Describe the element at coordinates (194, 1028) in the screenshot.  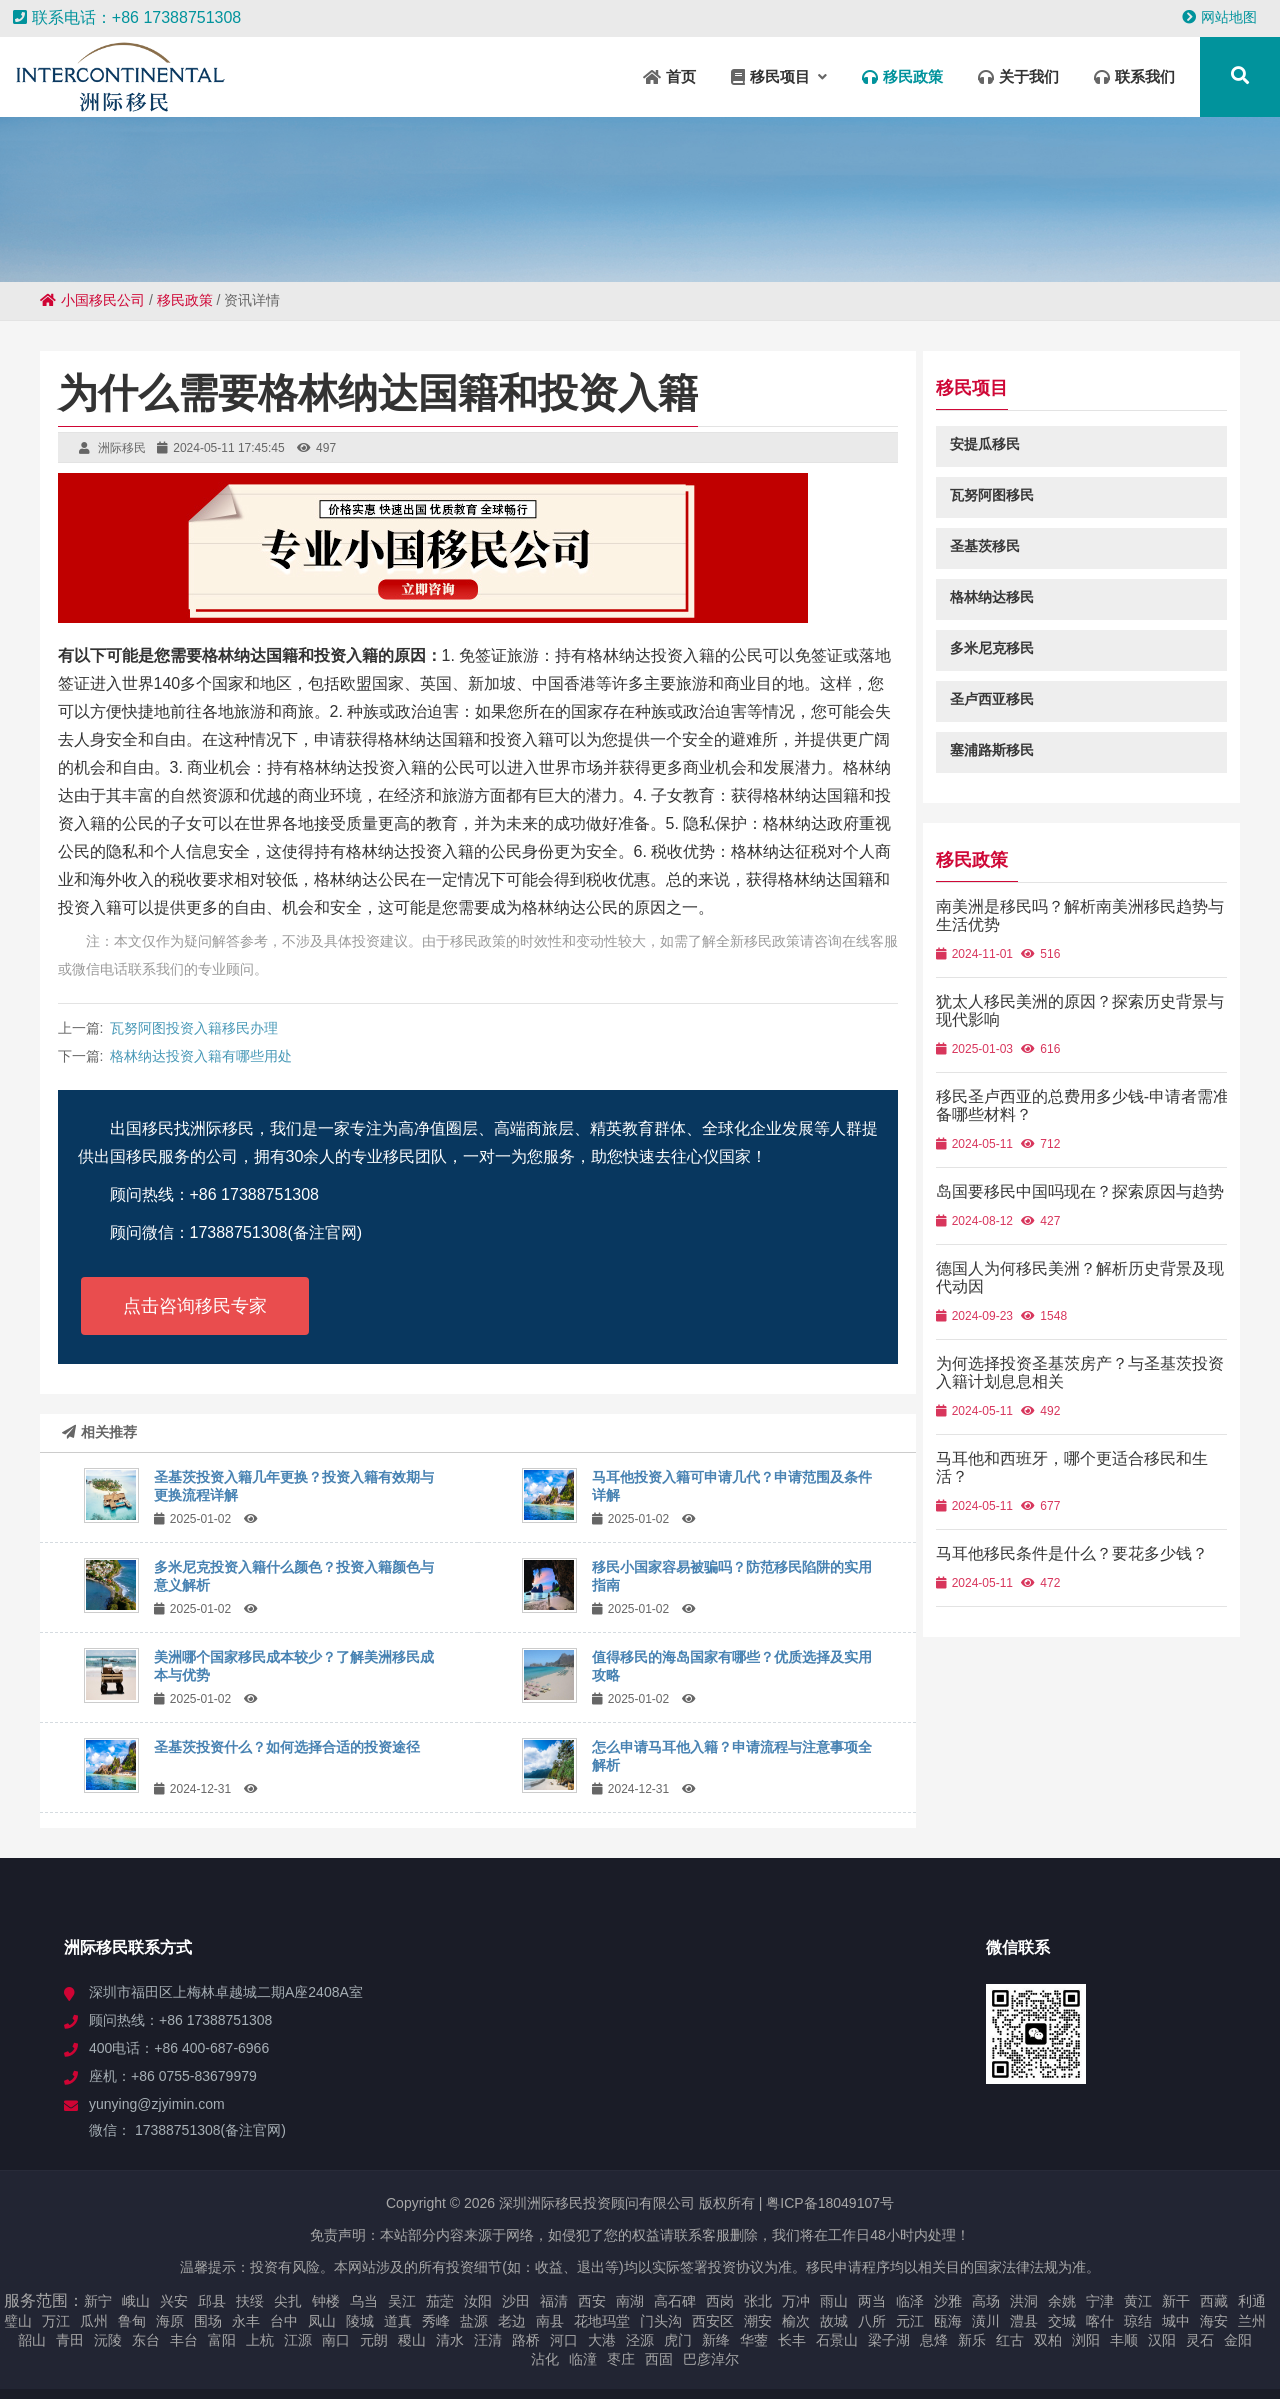
I see `瓦努阿图投资入籍移民办理` at that location.